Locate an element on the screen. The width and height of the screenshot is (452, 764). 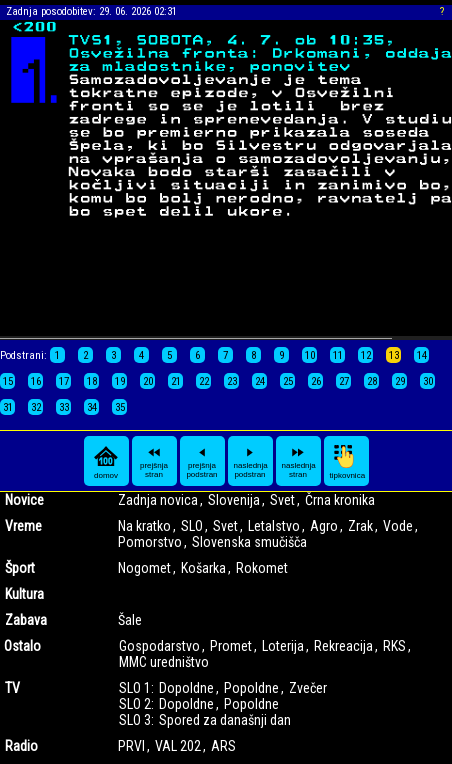
ARS is located at coordinates (223, 746).